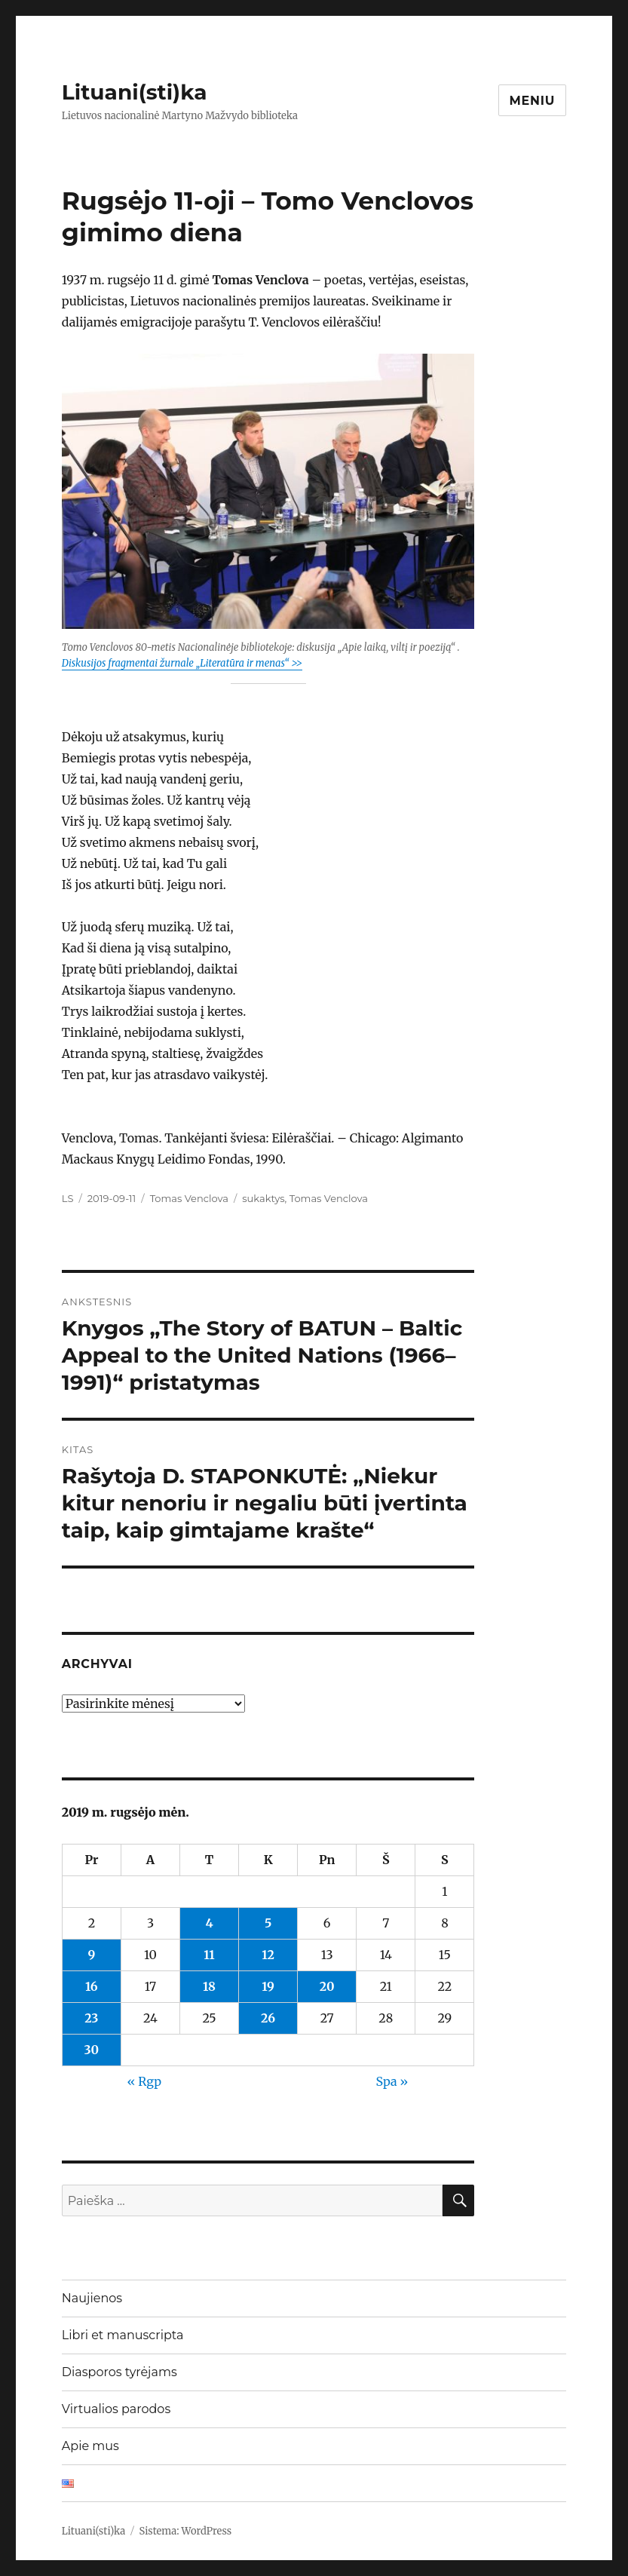 Image resolution: width=628 pixels, height=2576 pixels. What do you see at coordinates (91, 2018) in the screenshot?
I see `23 [Įrašai paskelbti 2019-09-23]` at bounding box center [91, 2018].